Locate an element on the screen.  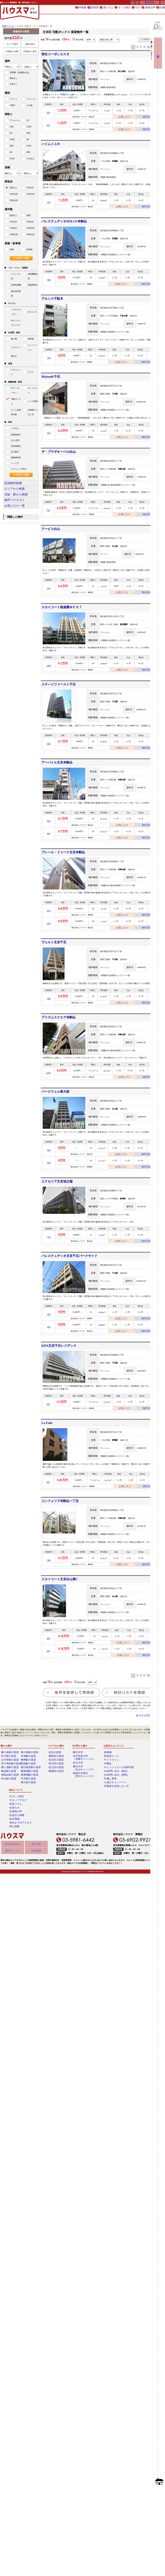
ご紹介キャンペーン is located at coordinates (112, 1815).